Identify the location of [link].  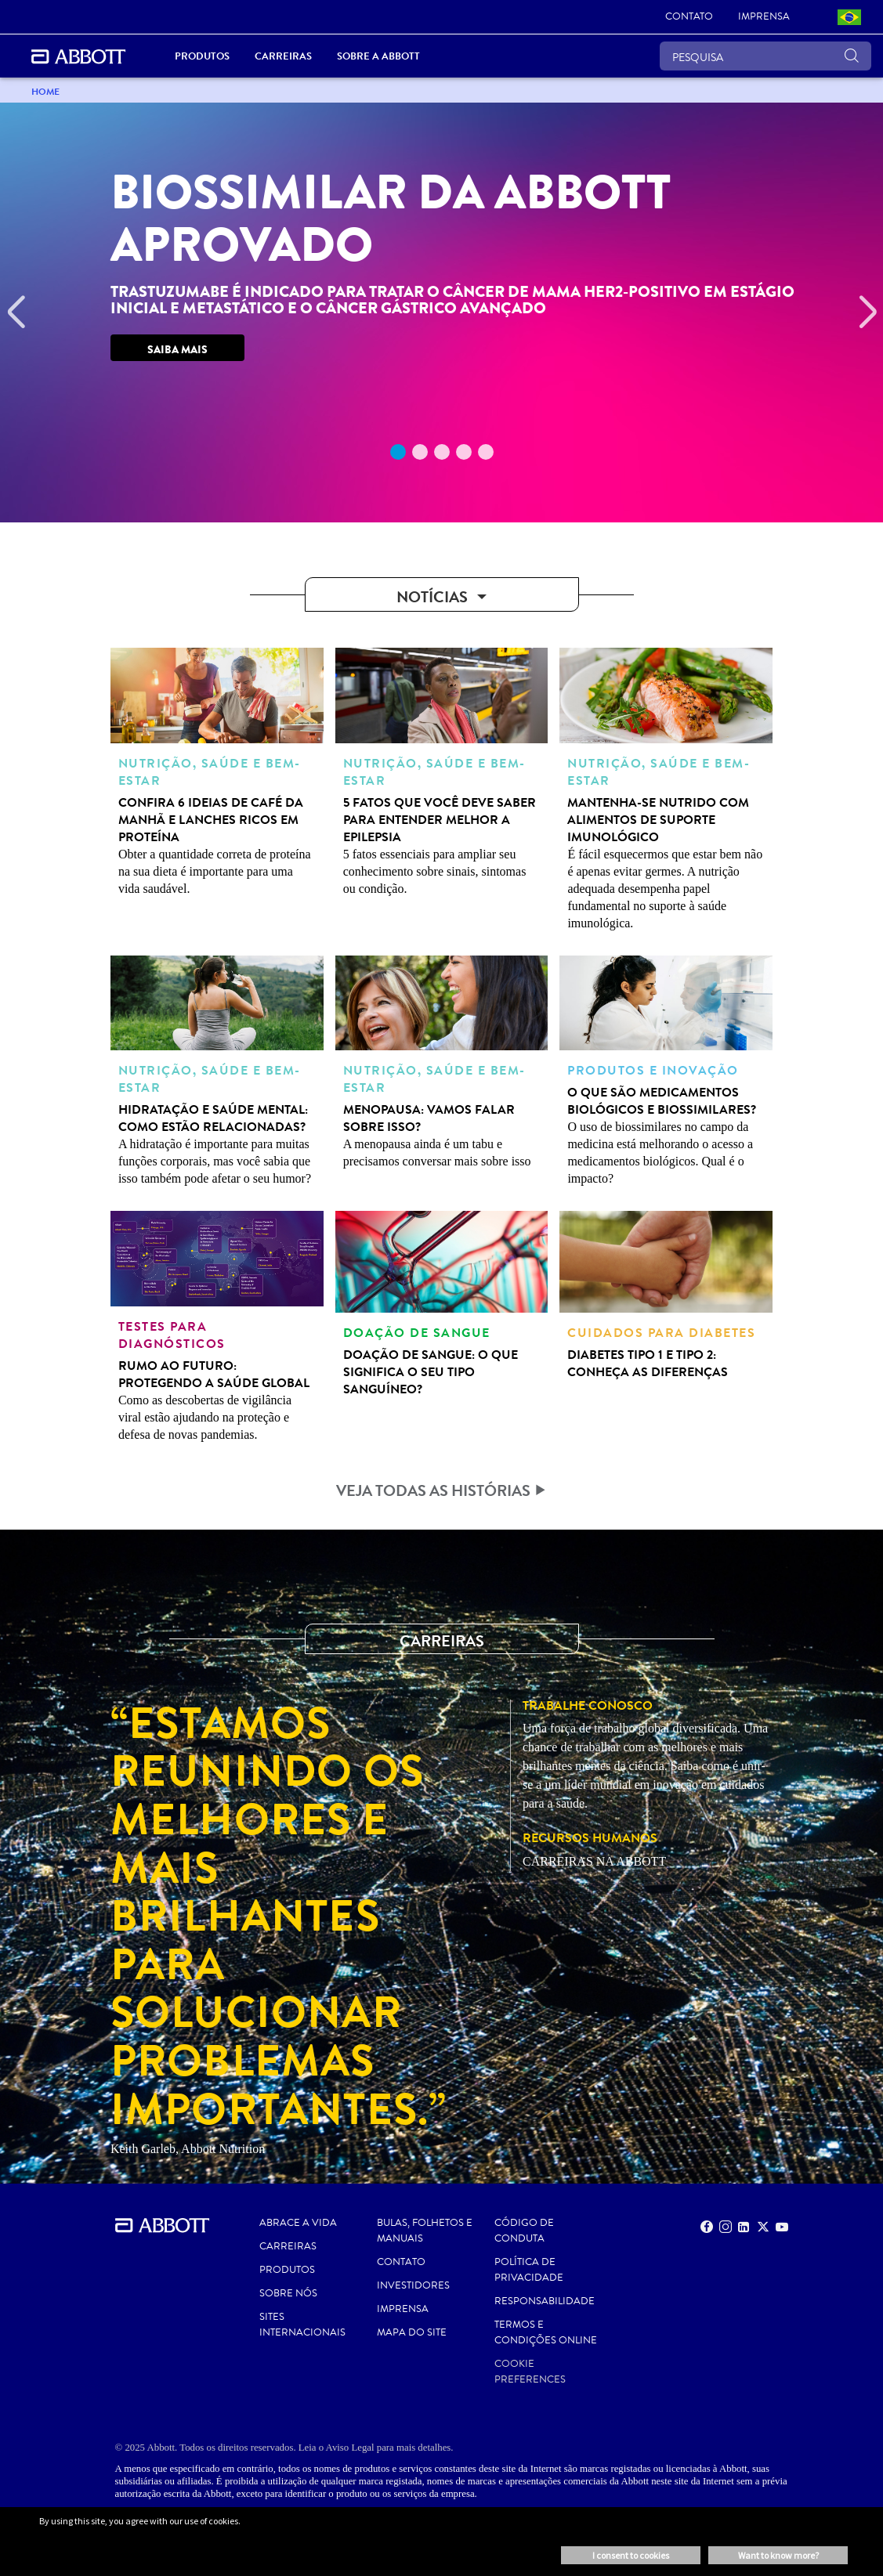
(689, 17).